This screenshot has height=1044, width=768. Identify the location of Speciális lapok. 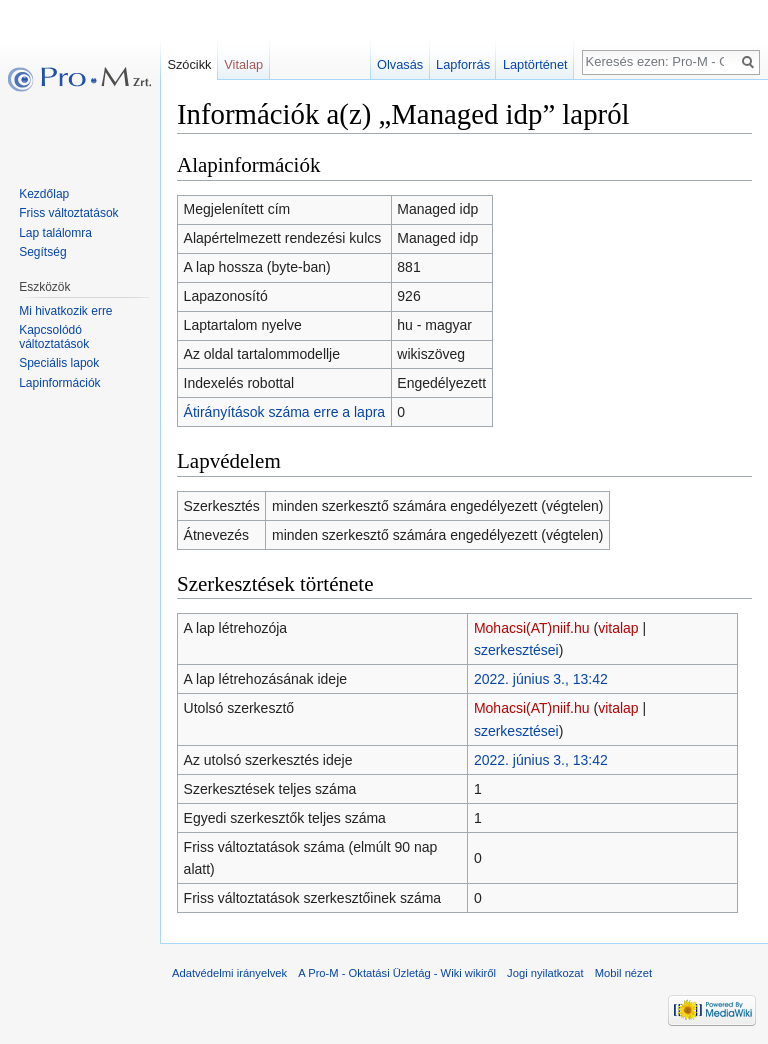
(59, 363).